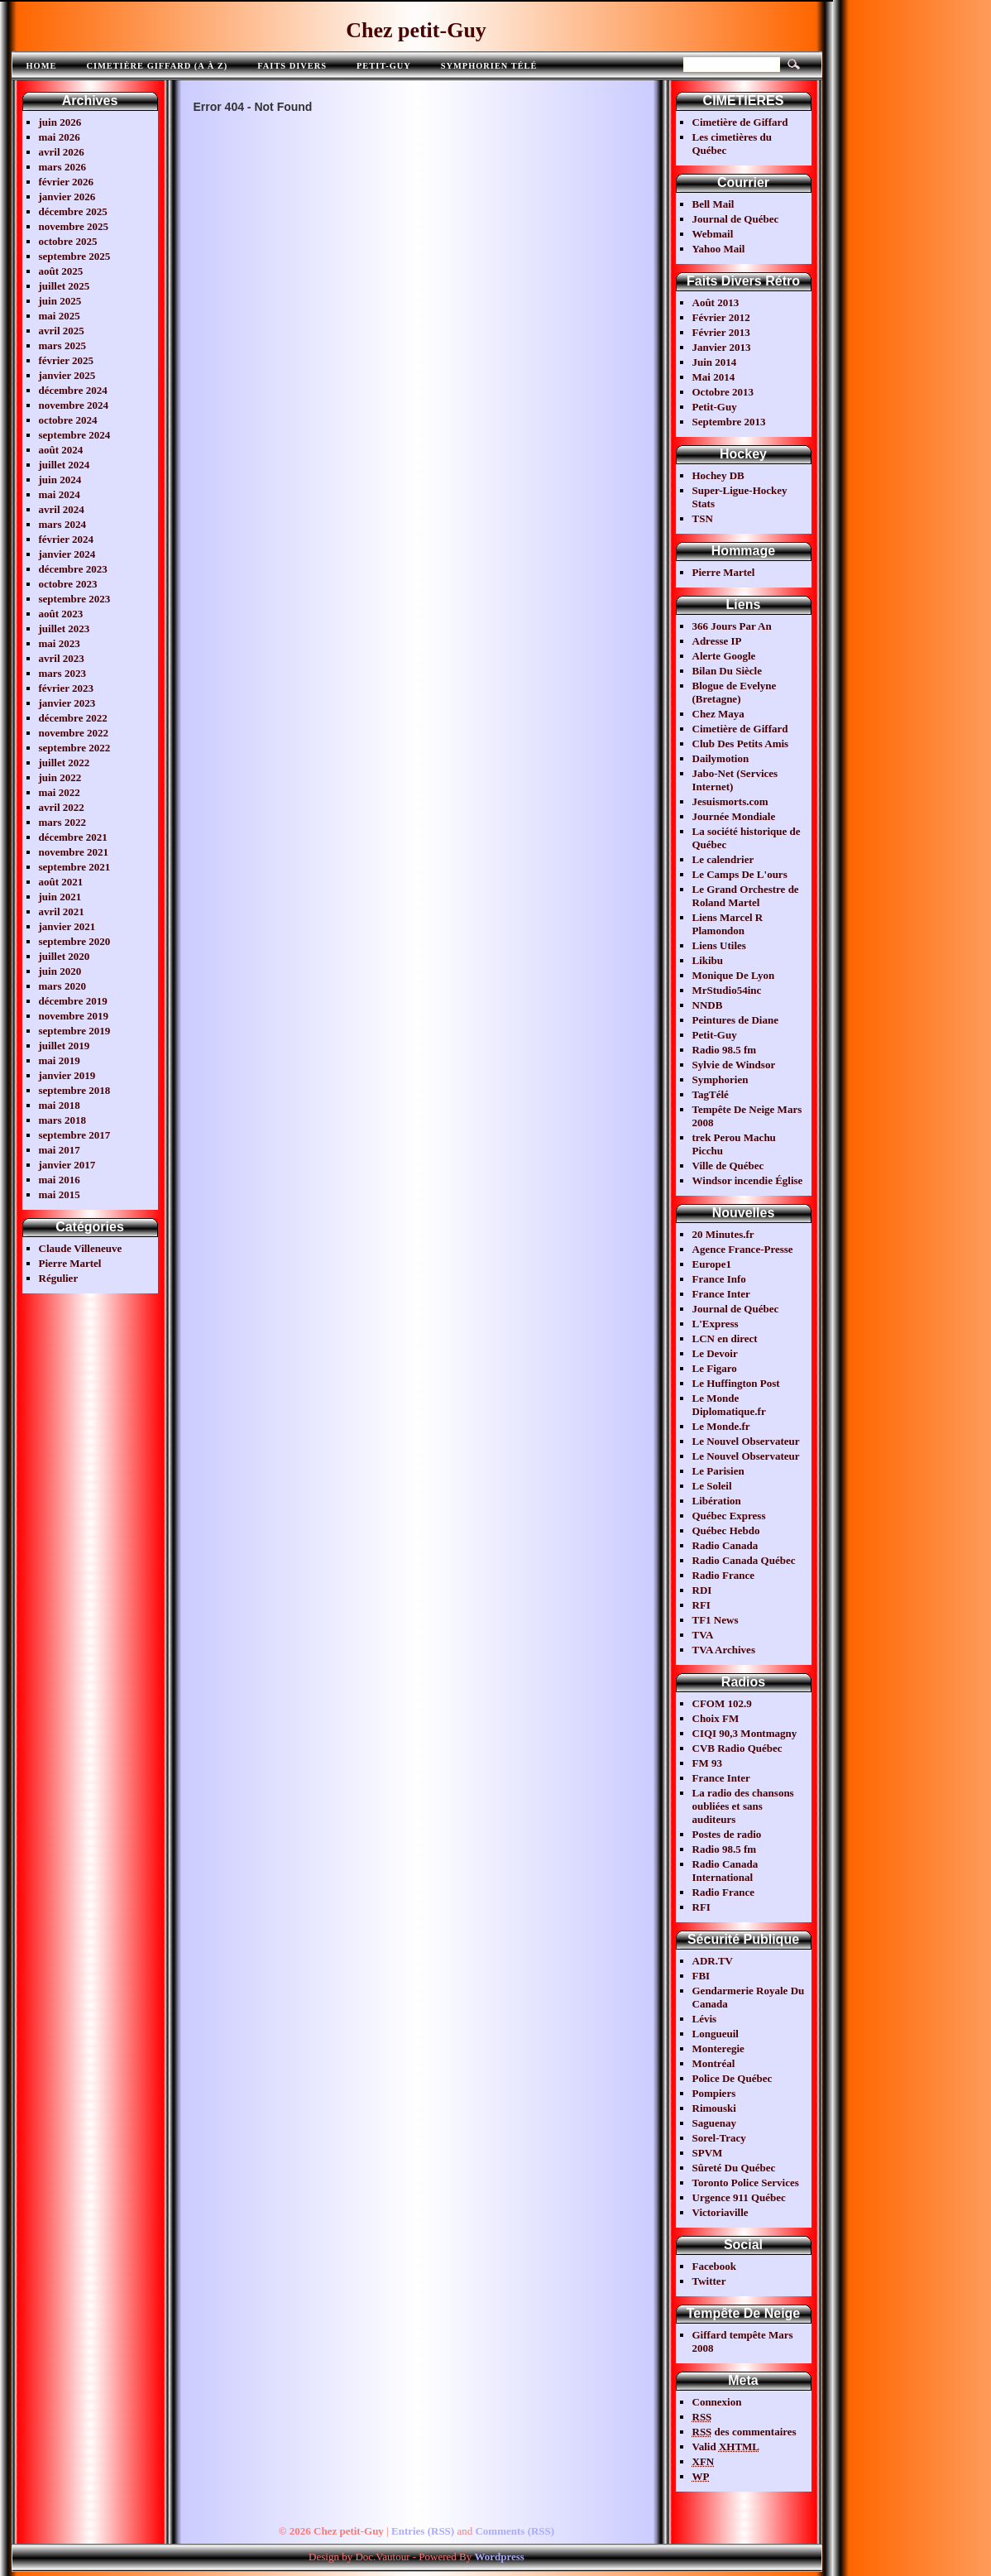  What do you see at coordinates (726, 1530) in the screenshot?
I see `Québec Hebdo` at bounding box center [726, 1530].